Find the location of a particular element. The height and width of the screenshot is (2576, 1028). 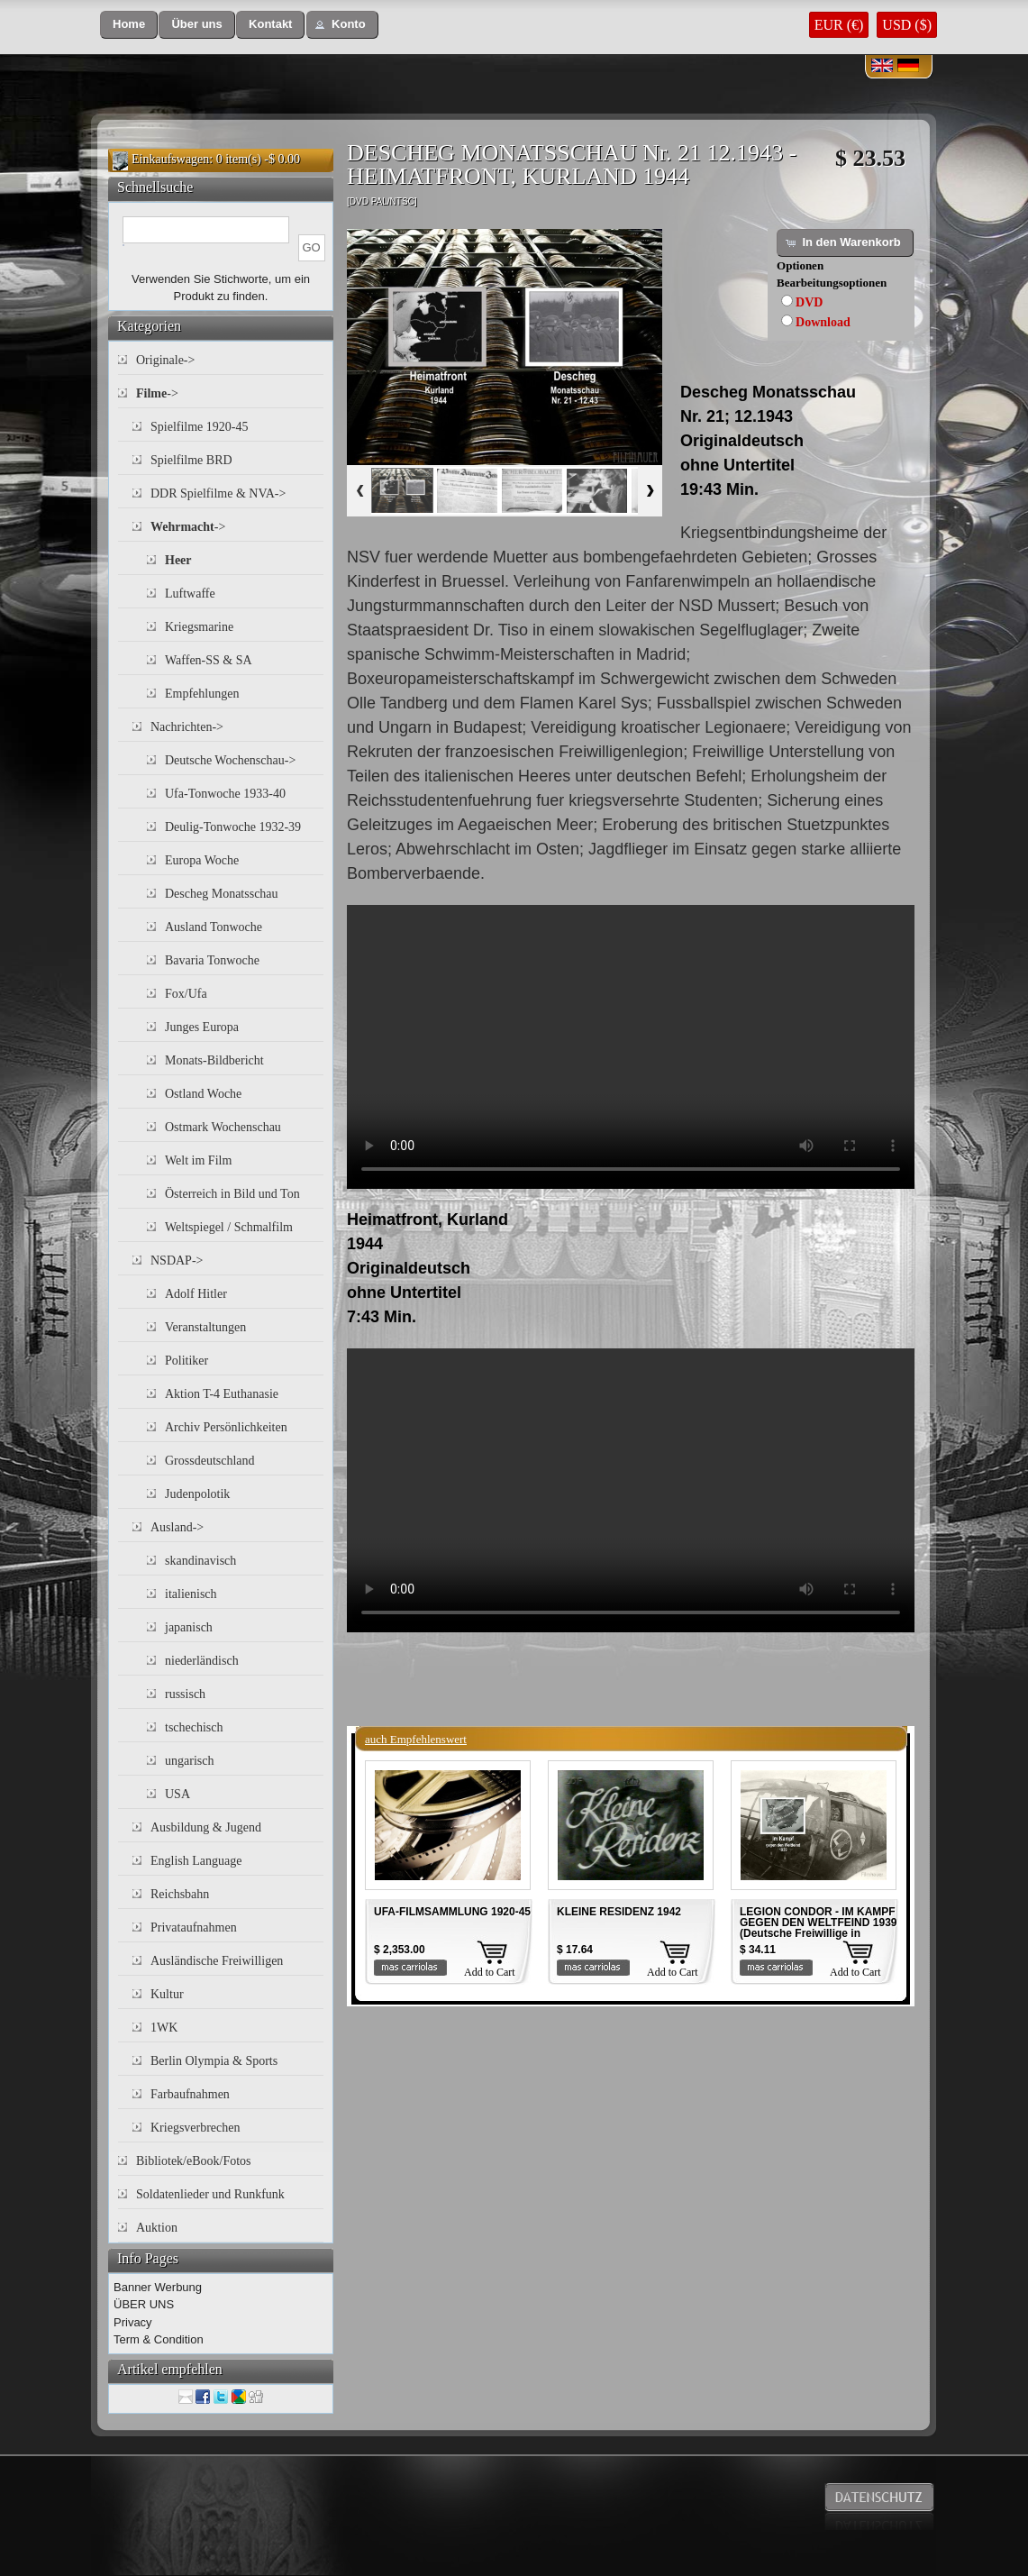

Spielfilme 1920-45 is located at coordinates (199, 427).